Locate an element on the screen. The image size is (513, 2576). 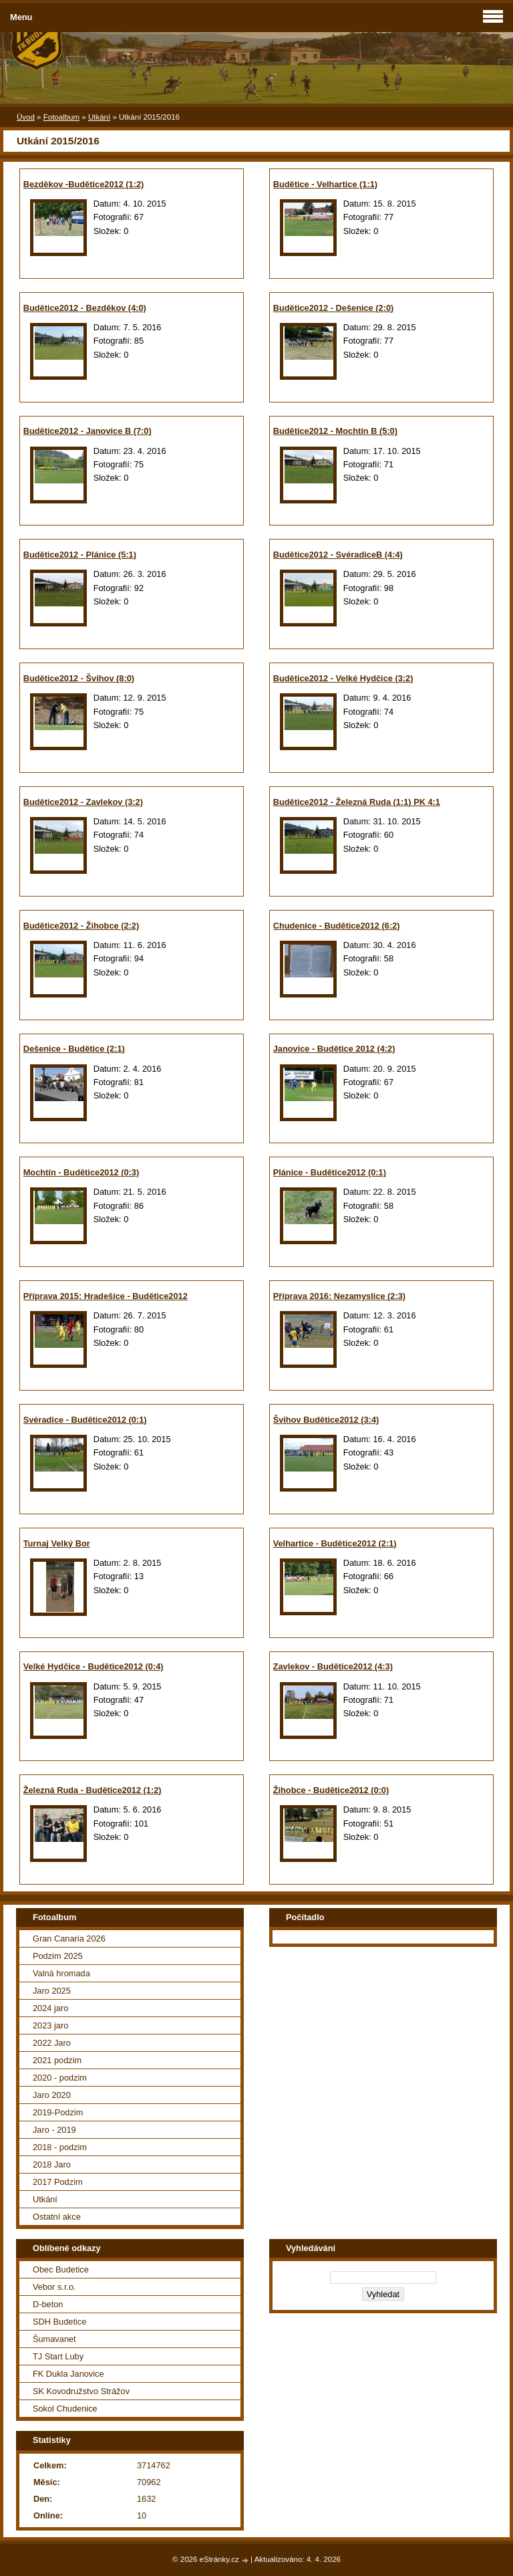
2023 jaro is located at coordinates (50, 2025).